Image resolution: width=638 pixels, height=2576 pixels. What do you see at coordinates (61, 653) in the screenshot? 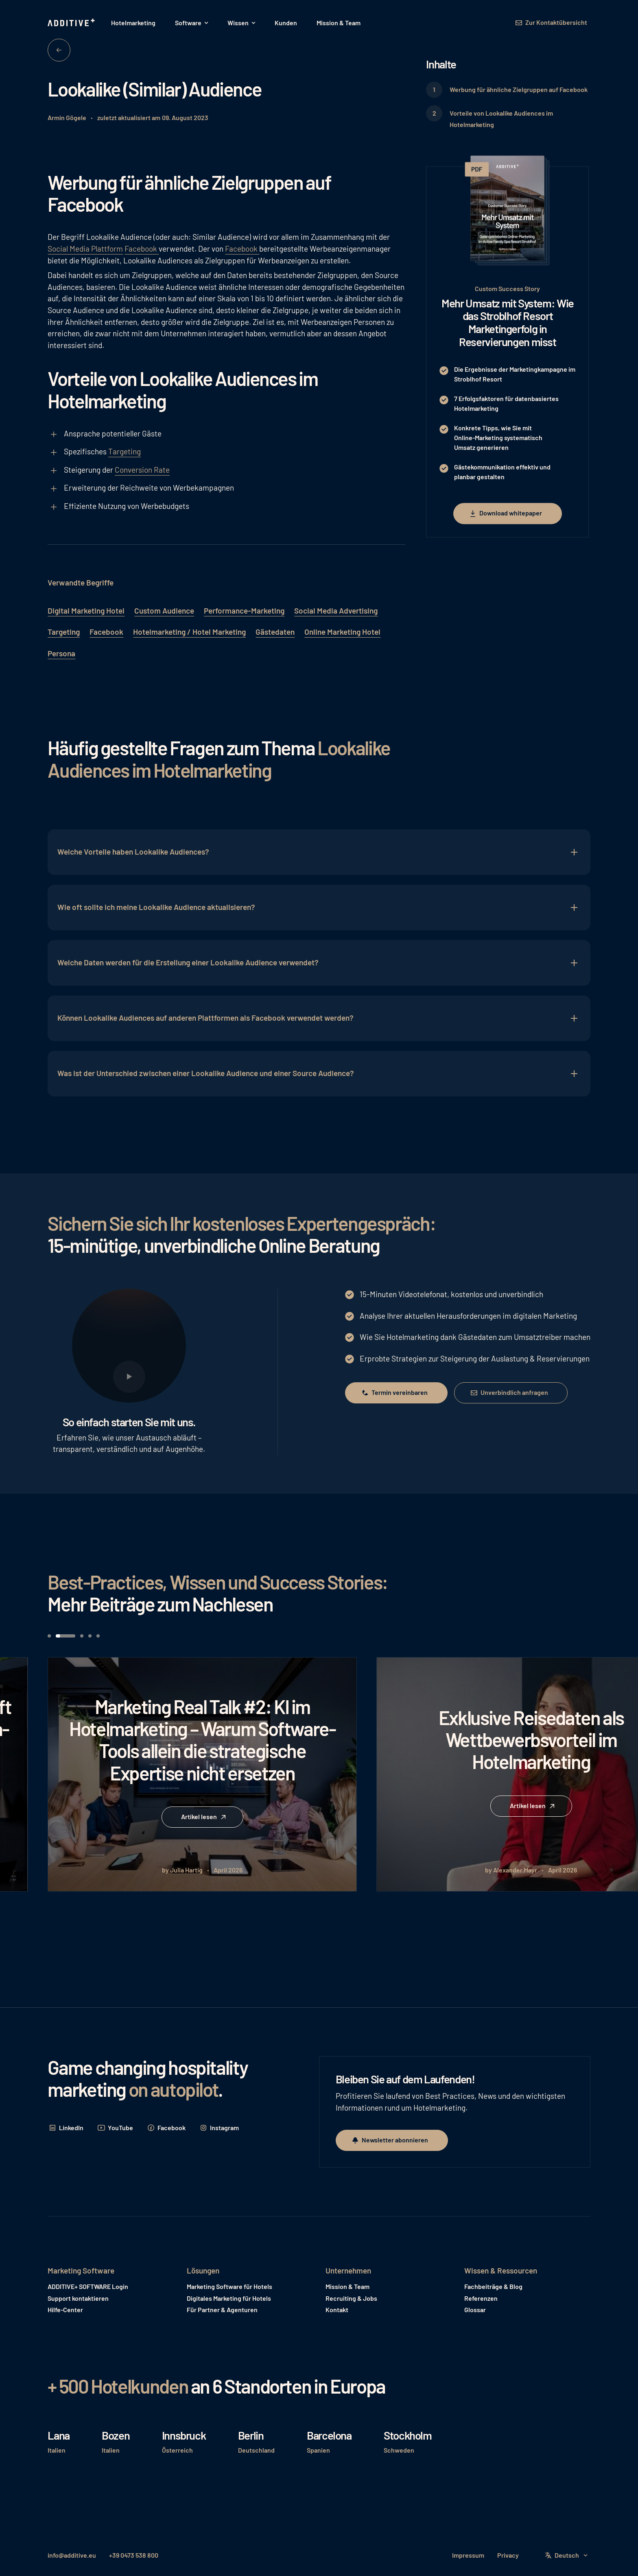
I see `Persona` at bounding box center [61, 653].